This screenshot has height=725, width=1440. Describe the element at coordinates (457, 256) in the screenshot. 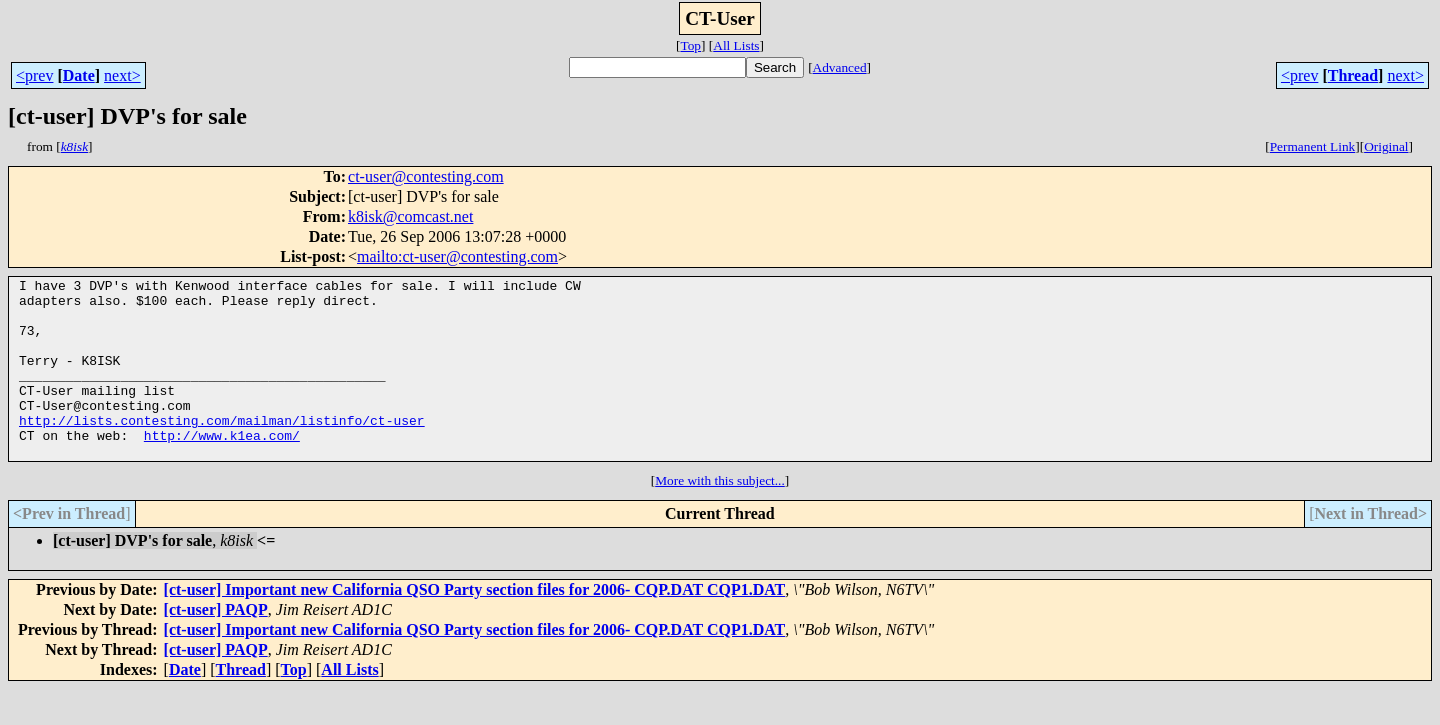

I see `mailto:ct-user@contesting.com` at that location.